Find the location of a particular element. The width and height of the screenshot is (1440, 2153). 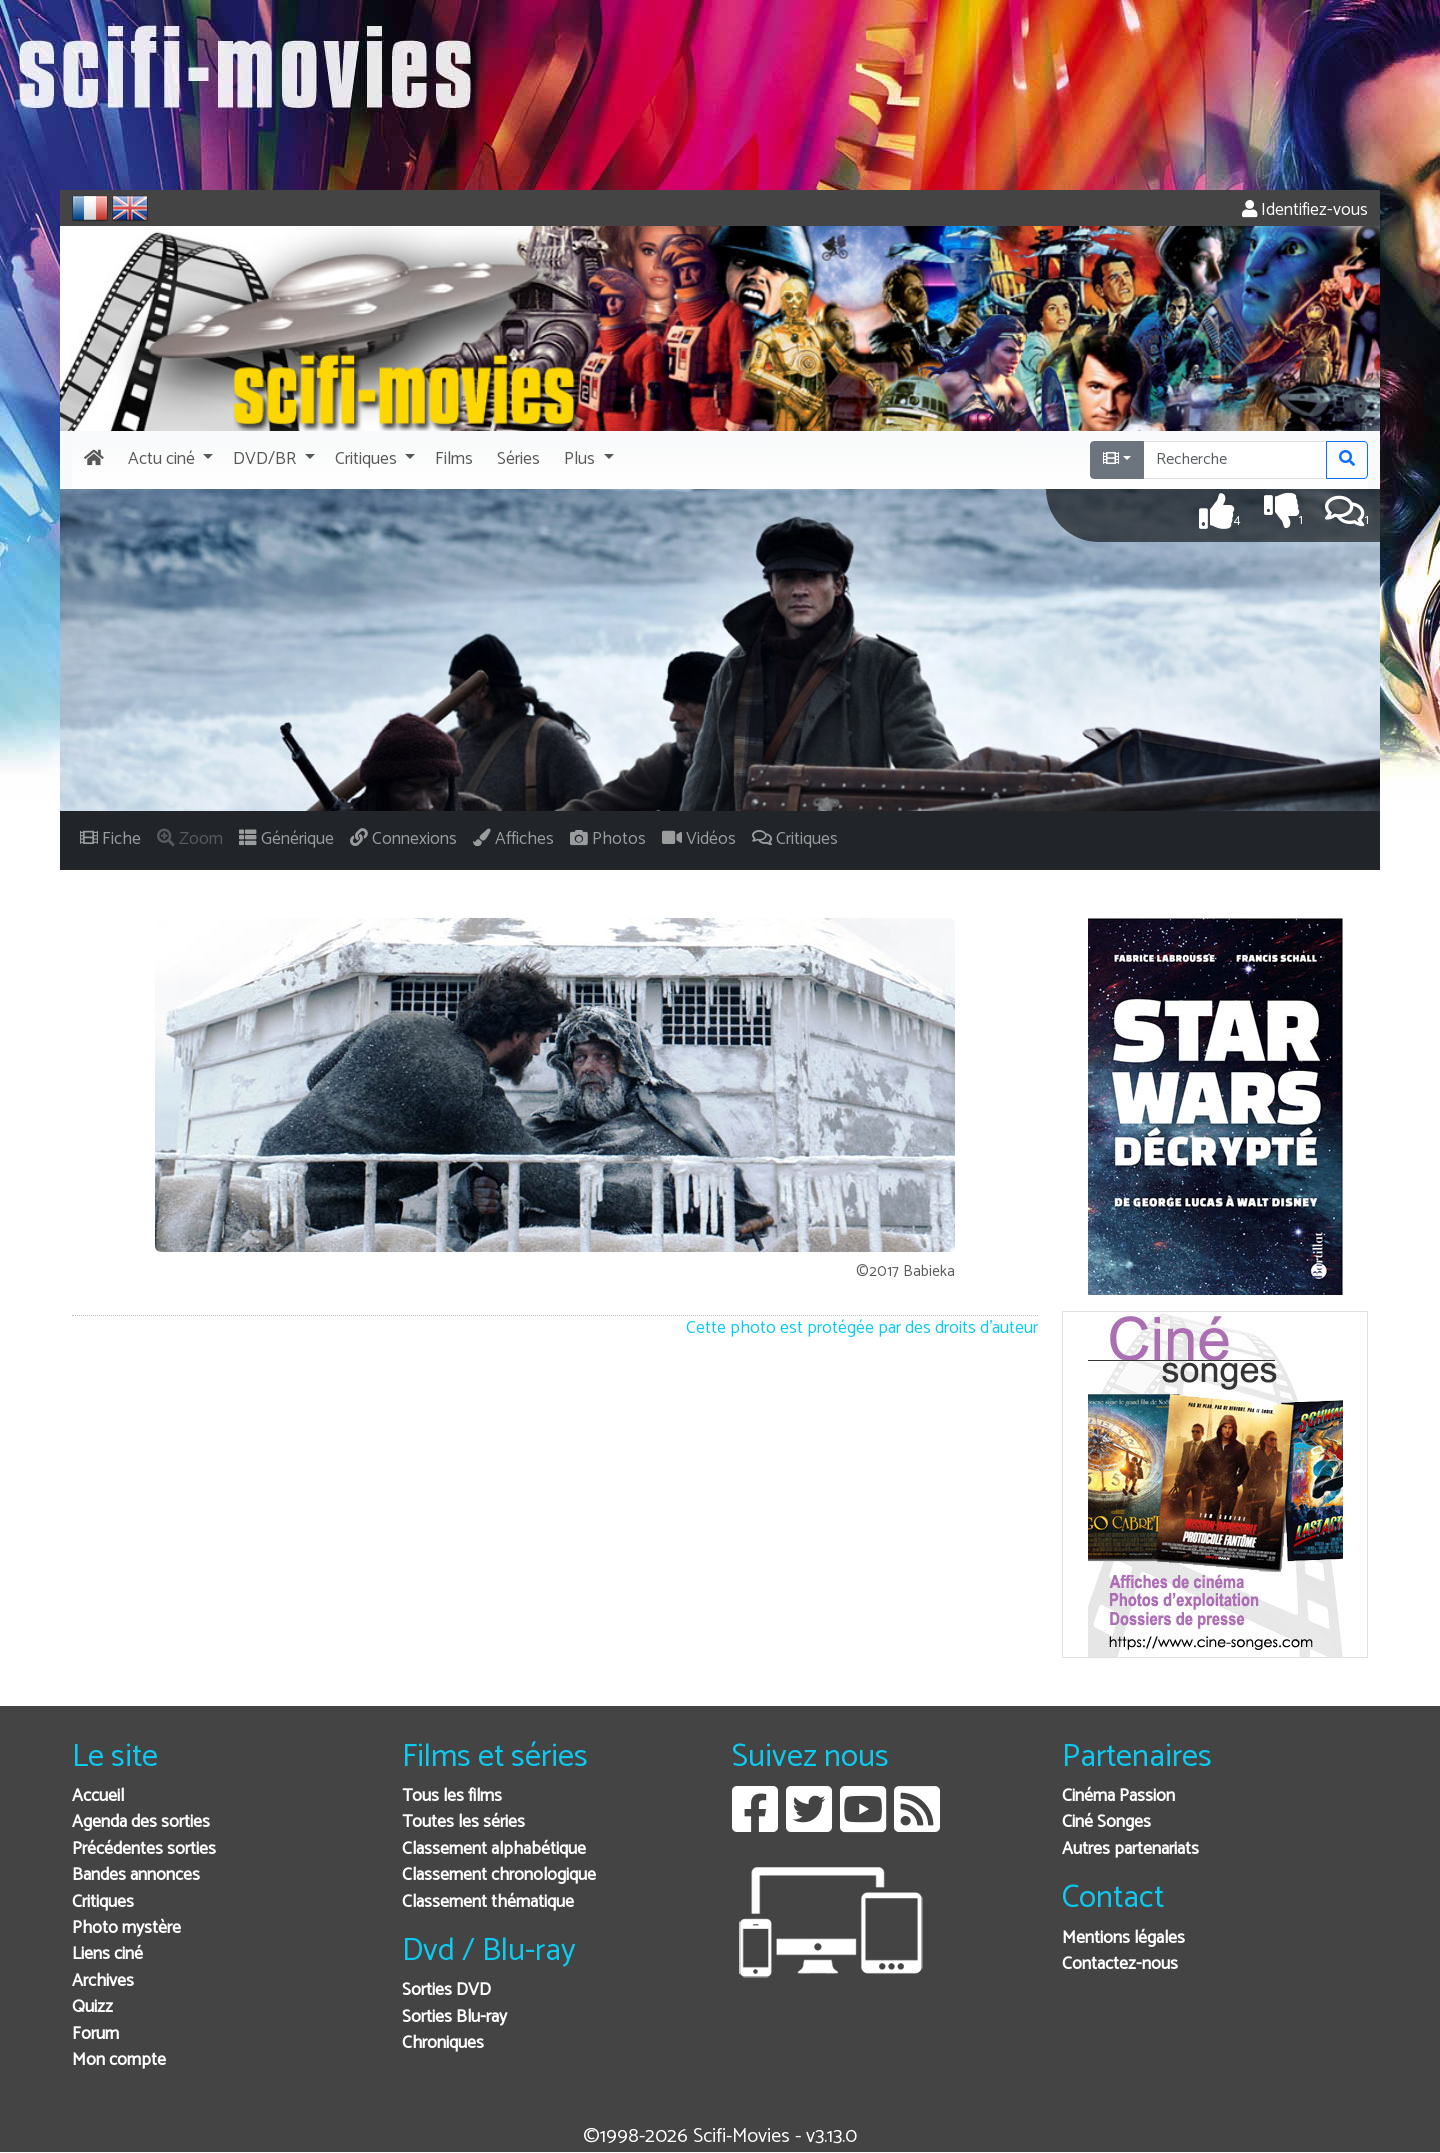

Mentions légales is located at coordinates (1123, 1938).